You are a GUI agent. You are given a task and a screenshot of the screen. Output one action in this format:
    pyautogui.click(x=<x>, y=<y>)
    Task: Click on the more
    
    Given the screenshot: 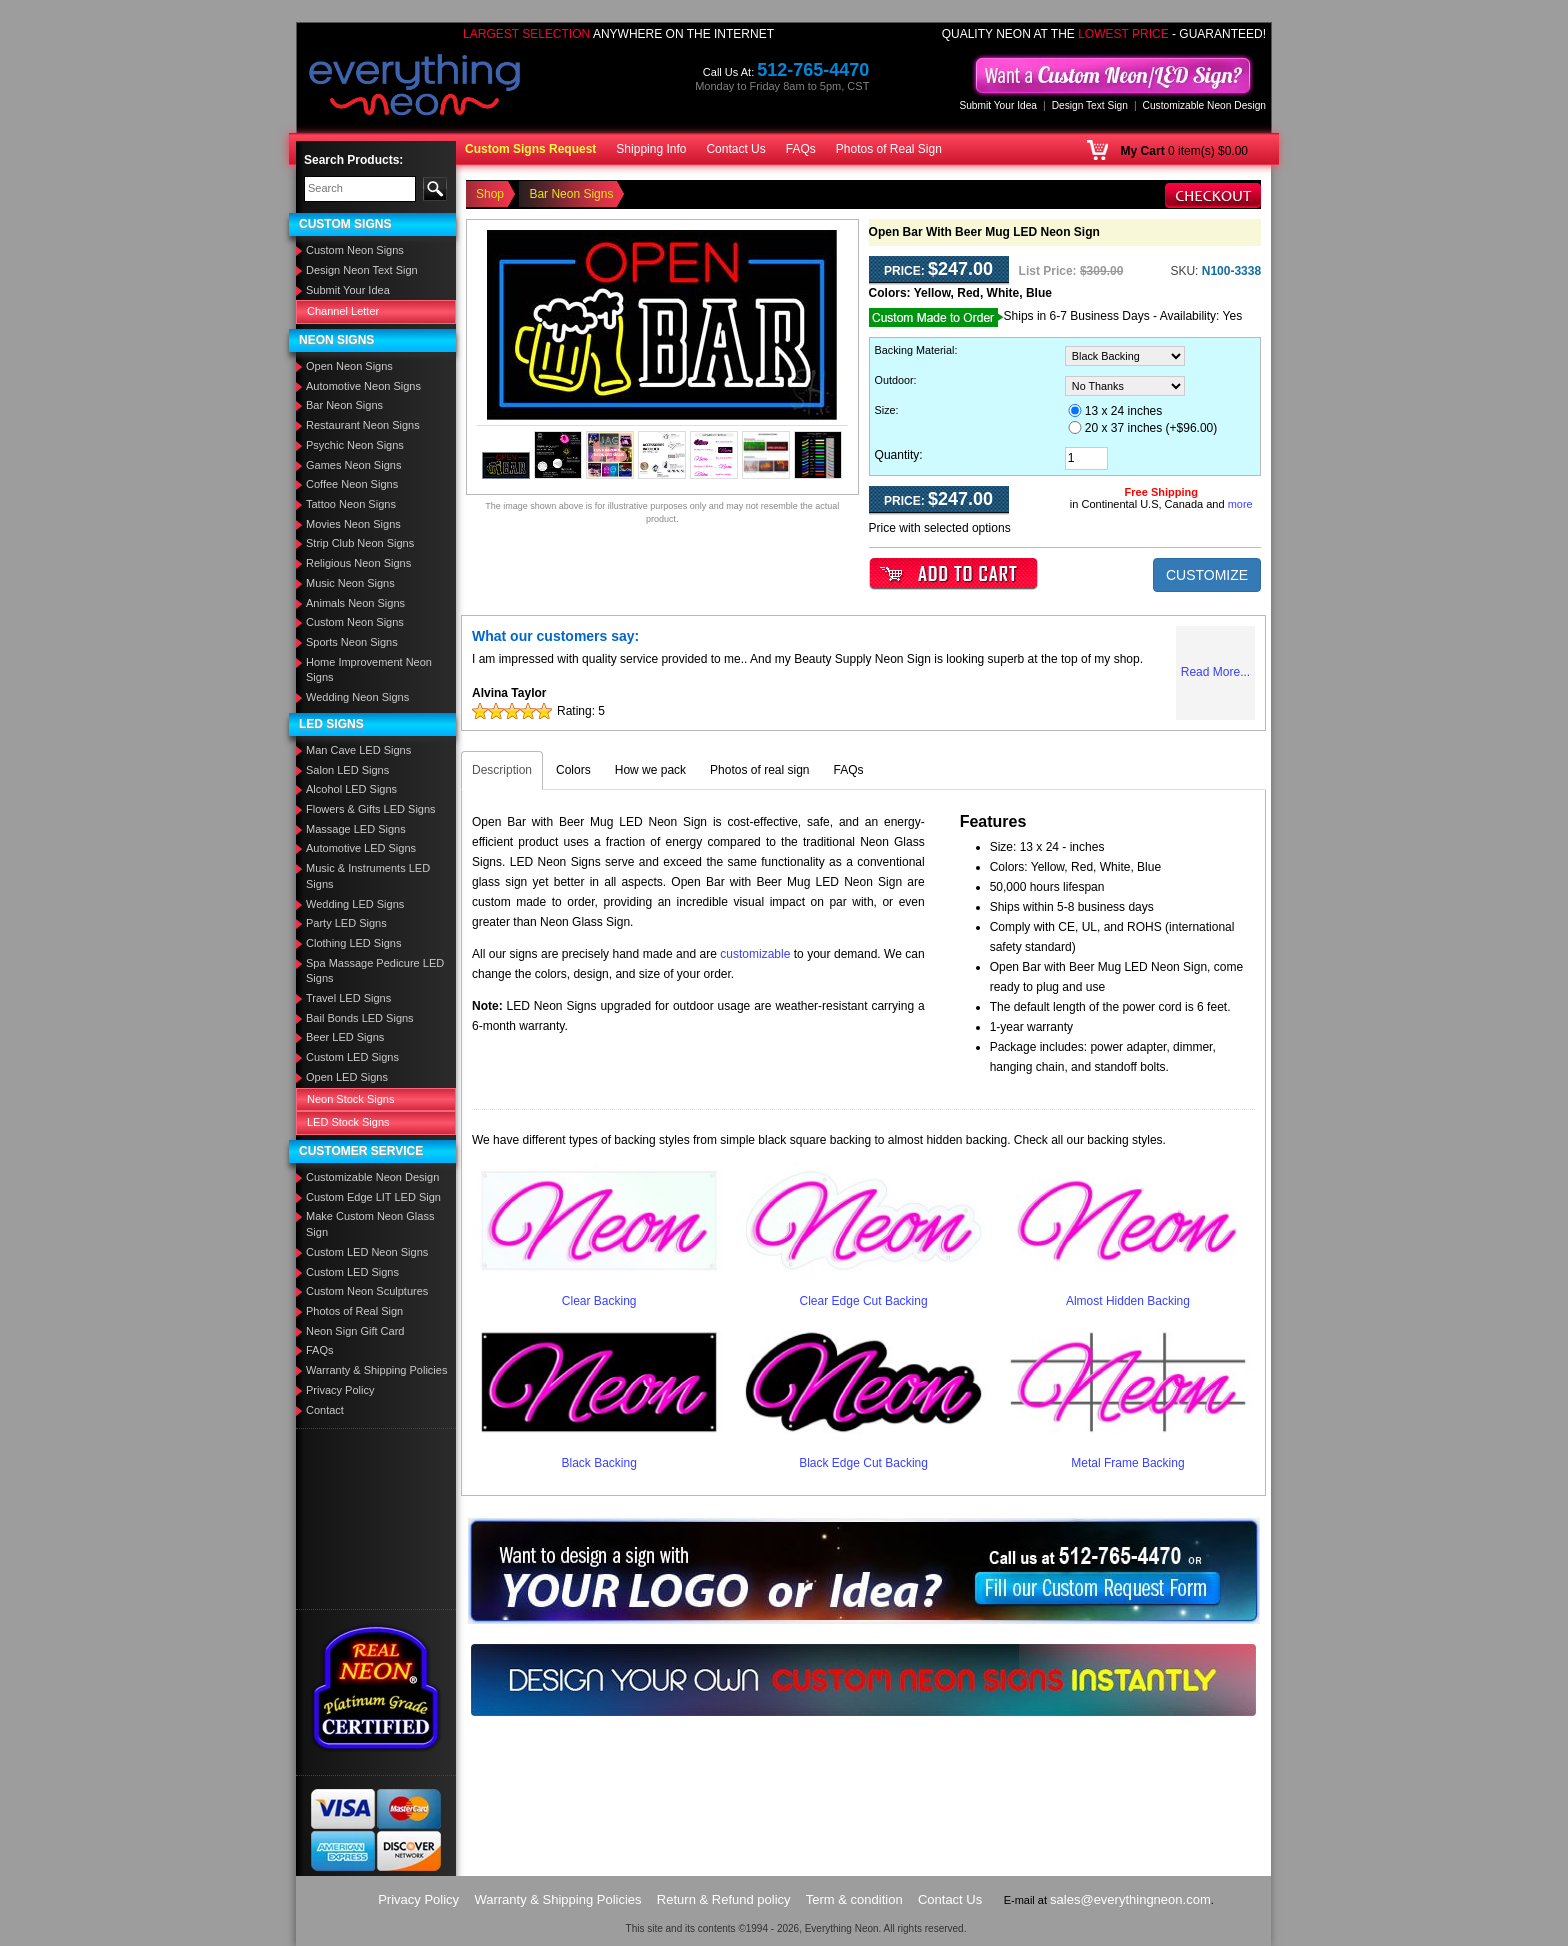 What is the action you would take?
    pyautogui.click(x=1240, y=504)
    